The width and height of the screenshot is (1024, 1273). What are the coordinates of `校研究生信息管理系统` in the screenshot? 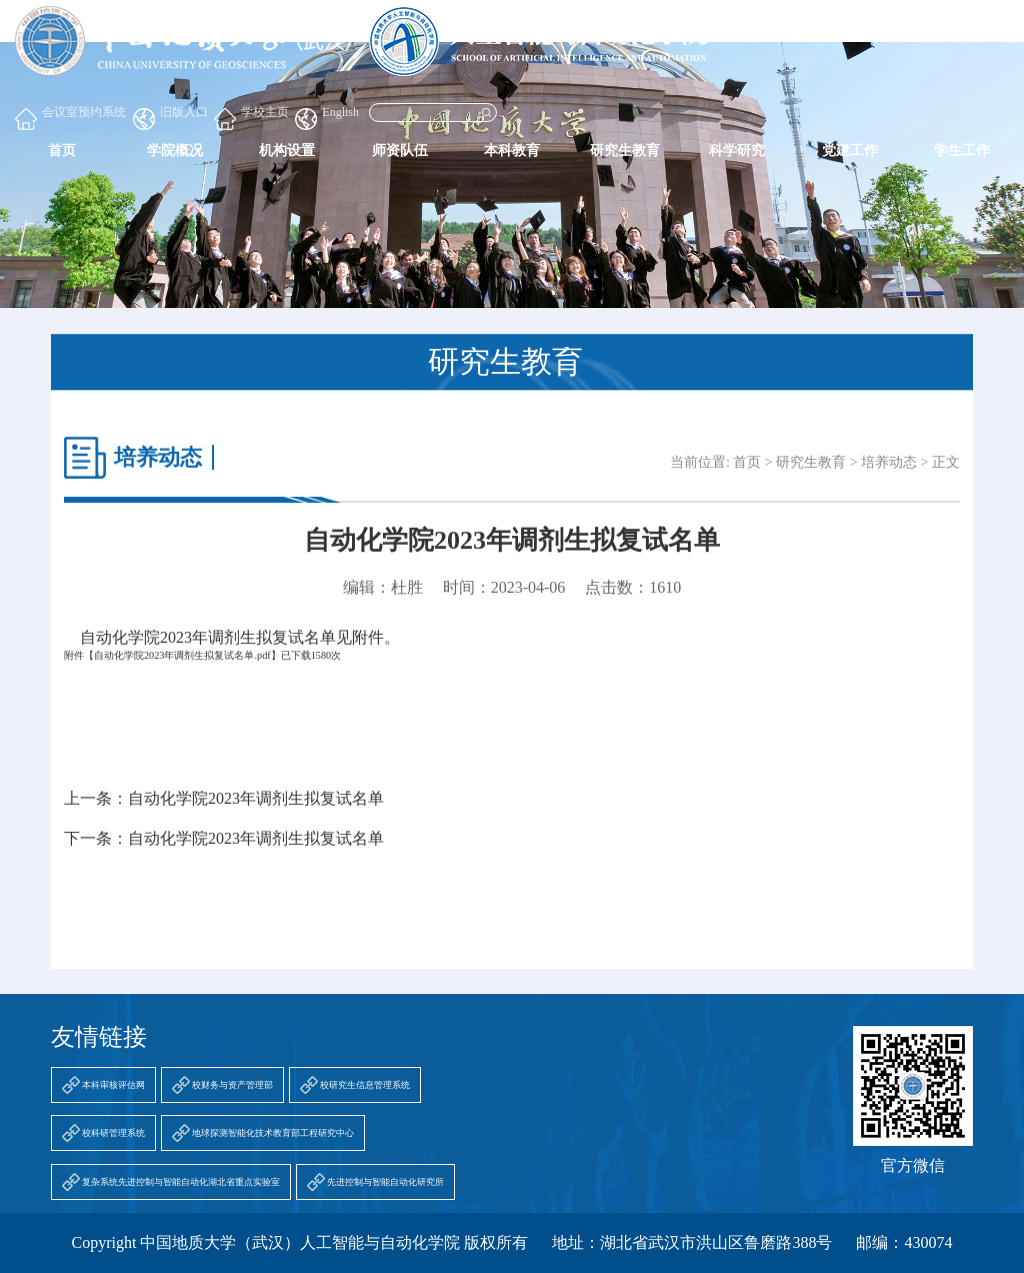 It's located at (365, 1085).